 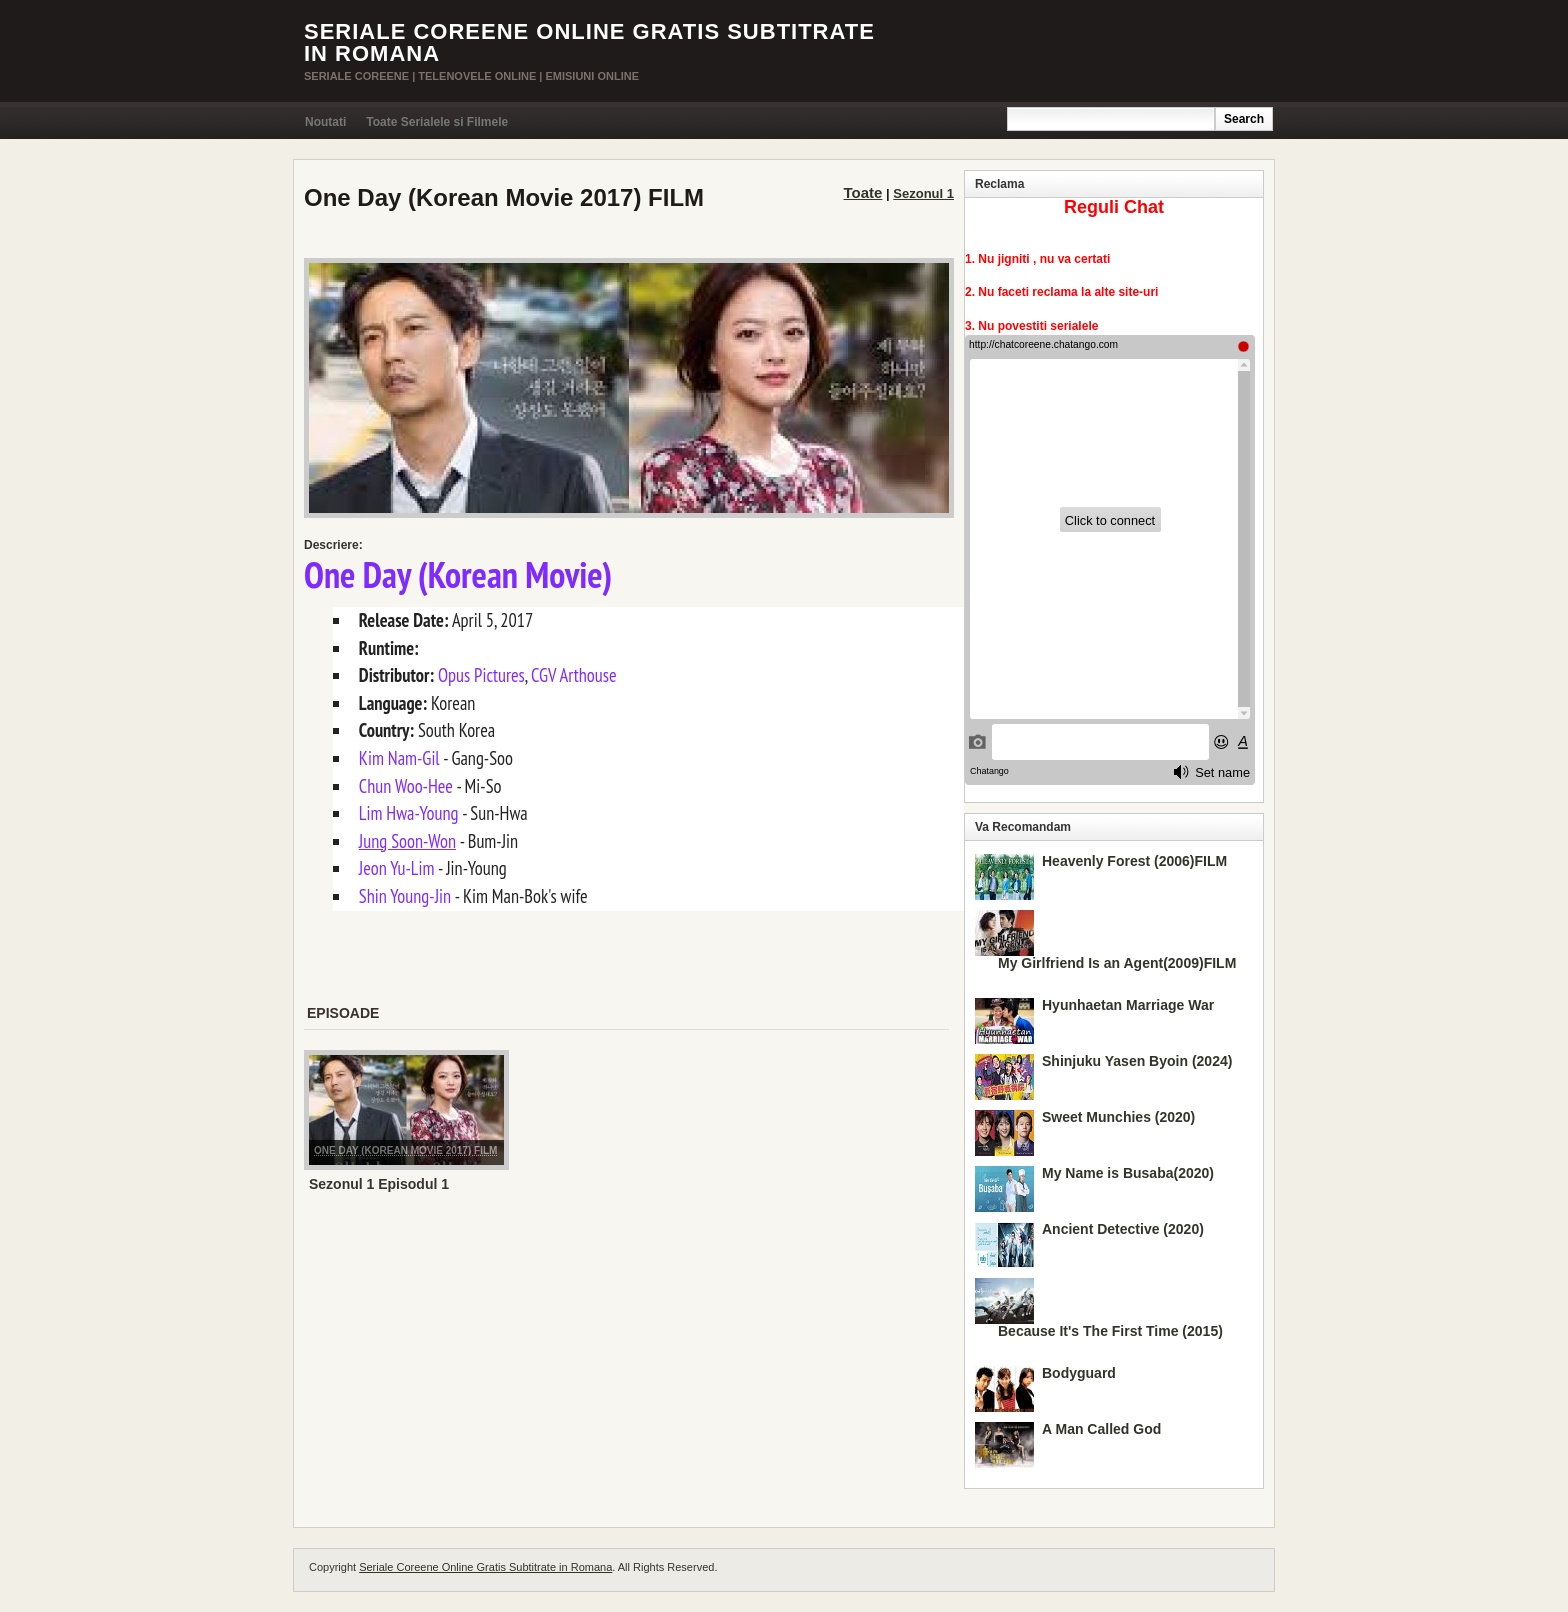 I want to click on Toate, so click(x=863, y=192).